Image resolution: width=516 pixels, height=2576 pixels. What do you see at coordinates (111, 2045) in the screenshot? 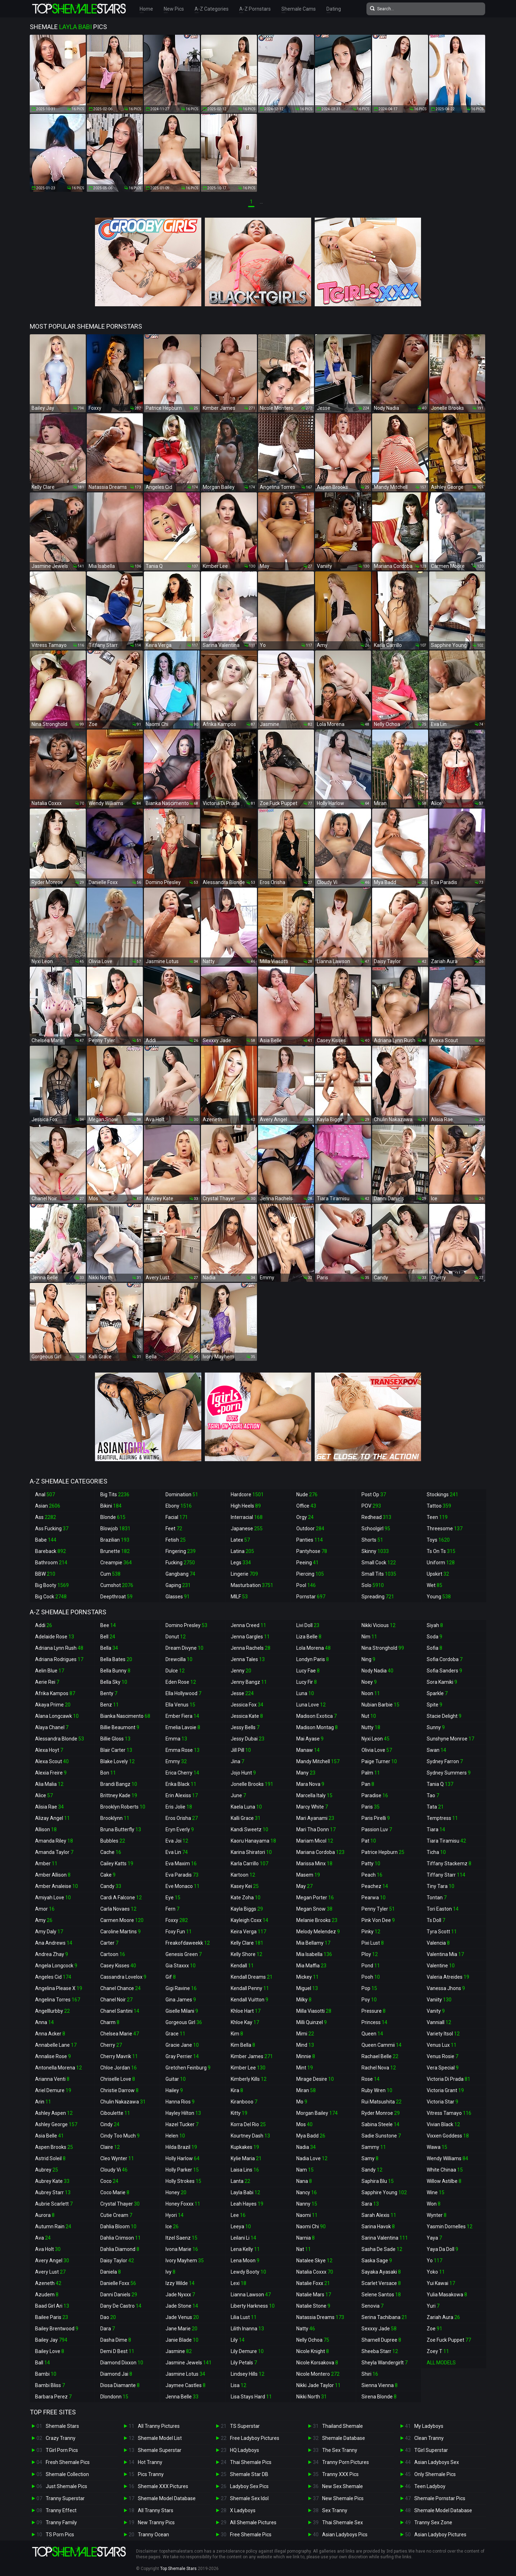
I see `Cherry` at bounding box center [111, 2045].